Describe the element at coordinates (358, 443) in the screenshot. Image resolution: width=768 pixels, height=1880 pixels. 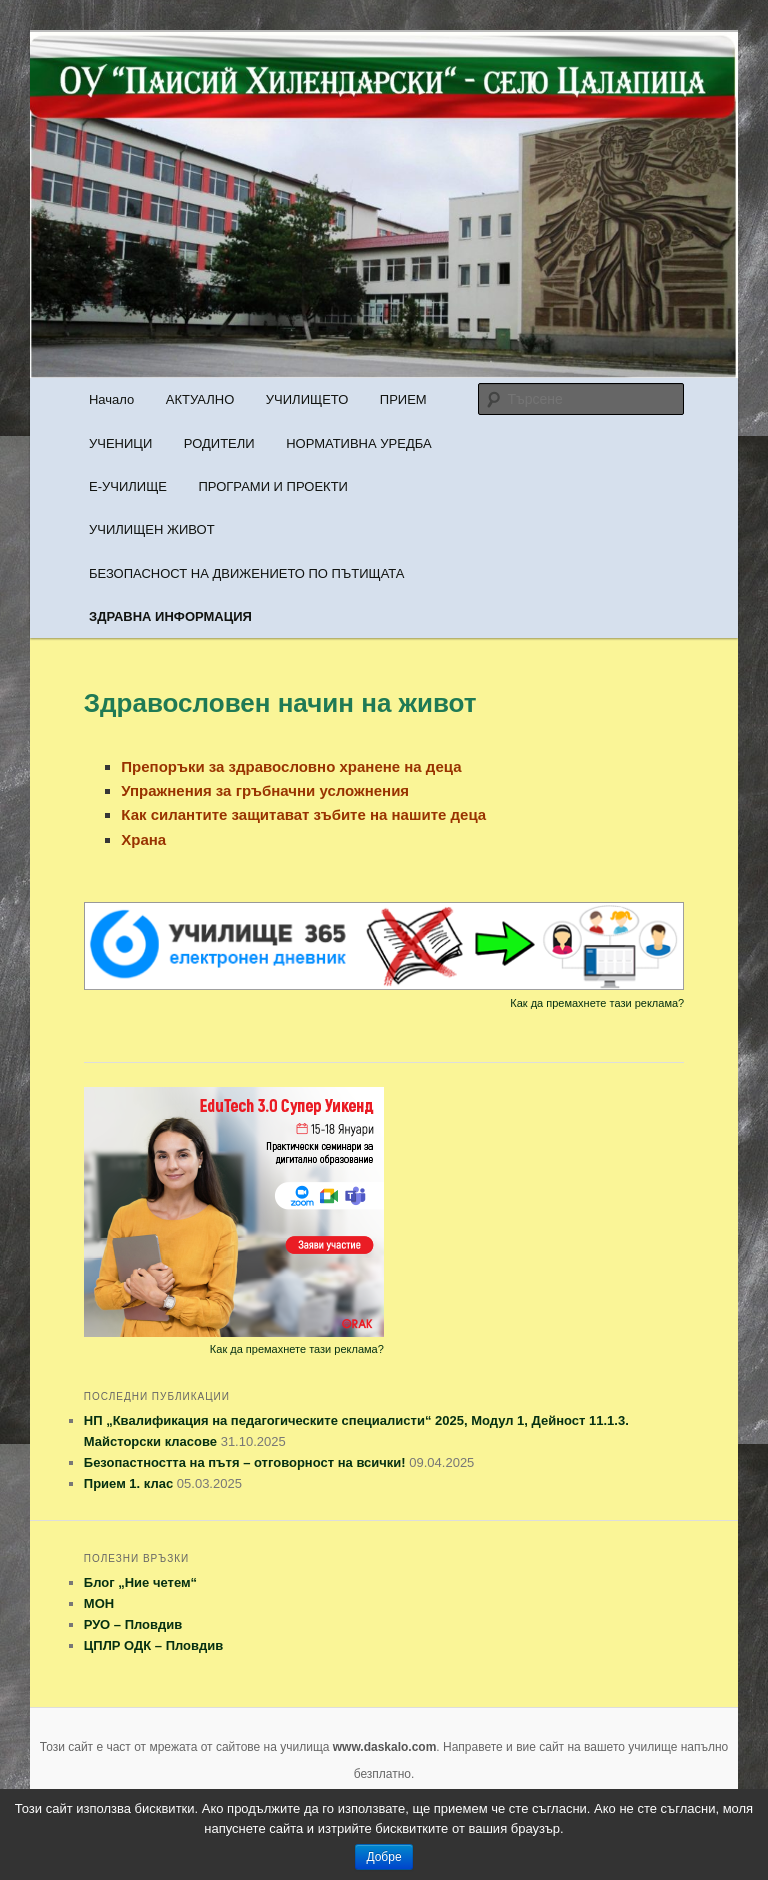
I see `НОРМАТИВНА УРЕДБА` at that location.